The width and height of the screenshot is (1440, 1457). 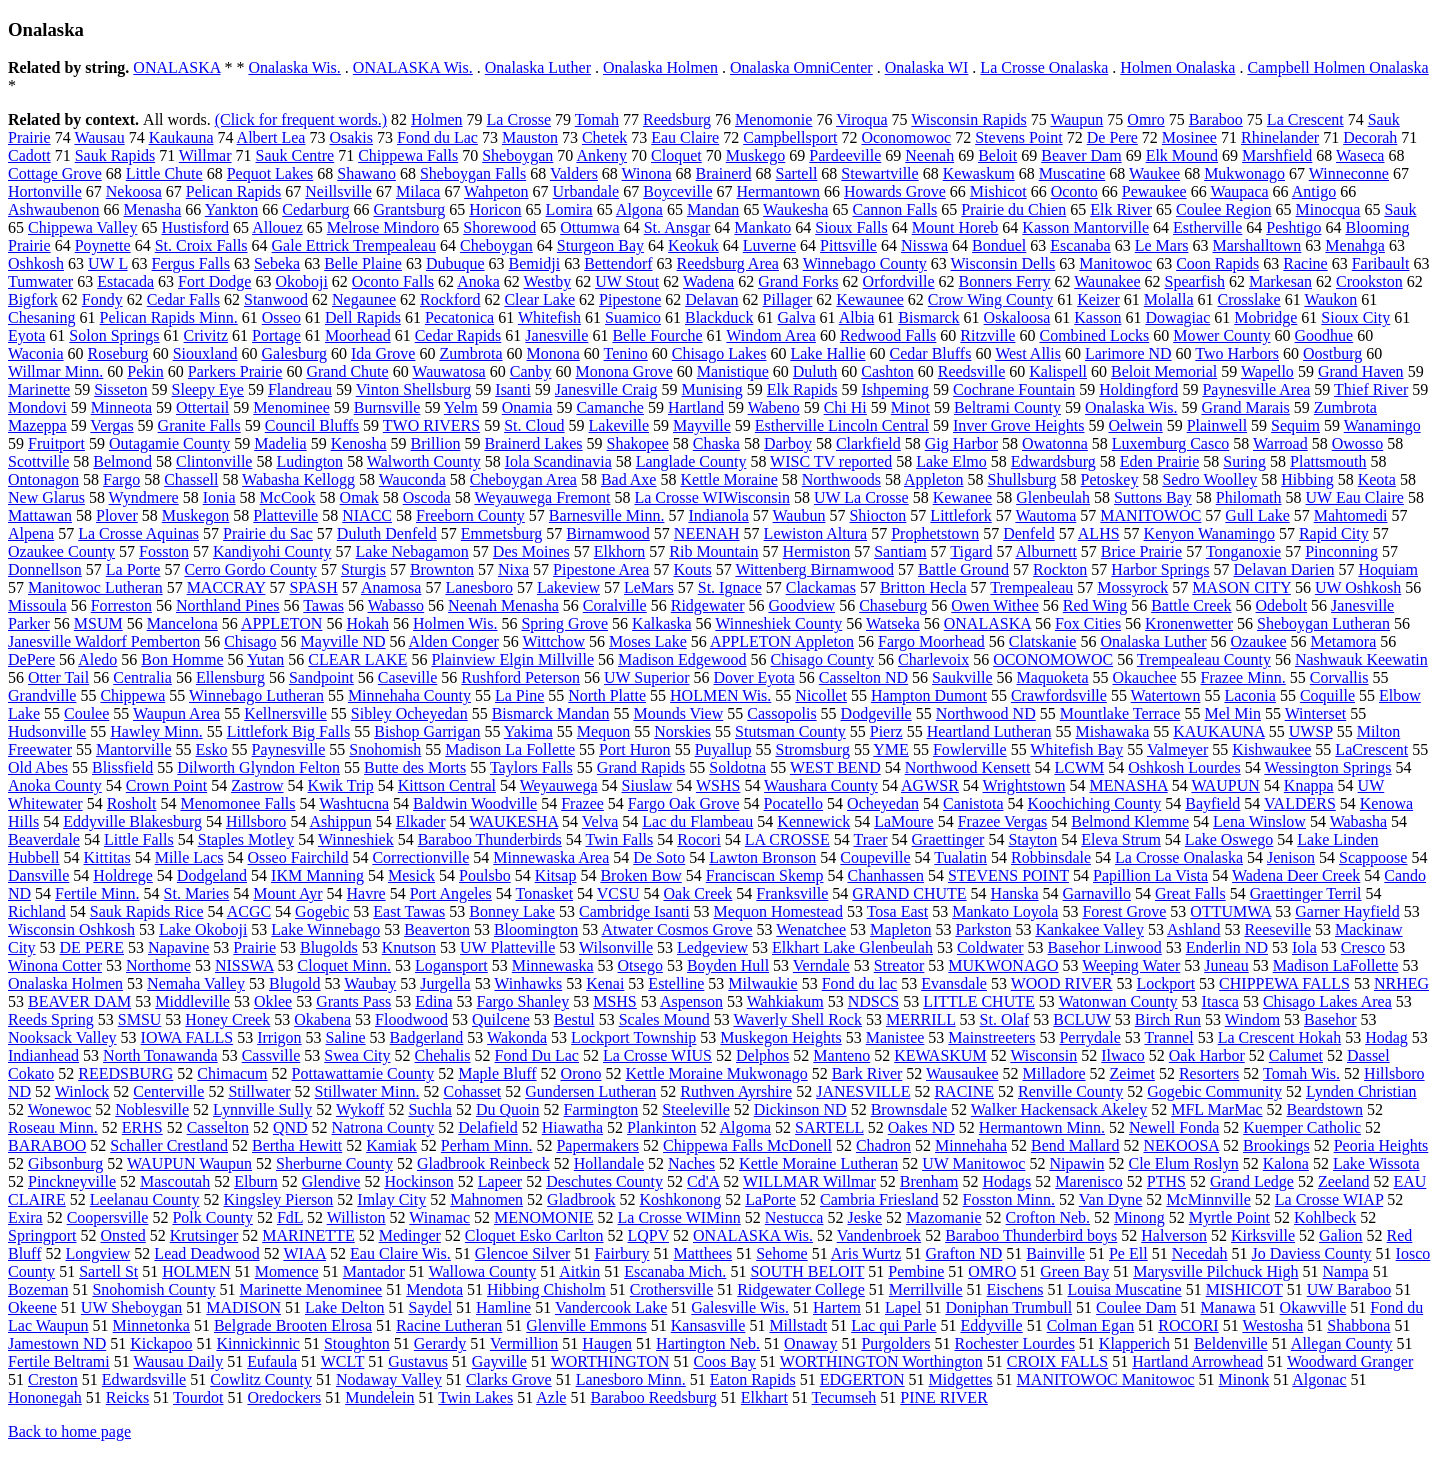 What do you see at coordinates (1313, 1307) in the screenshot?
I see `Okawville` at bounding box center [1313, 1307].